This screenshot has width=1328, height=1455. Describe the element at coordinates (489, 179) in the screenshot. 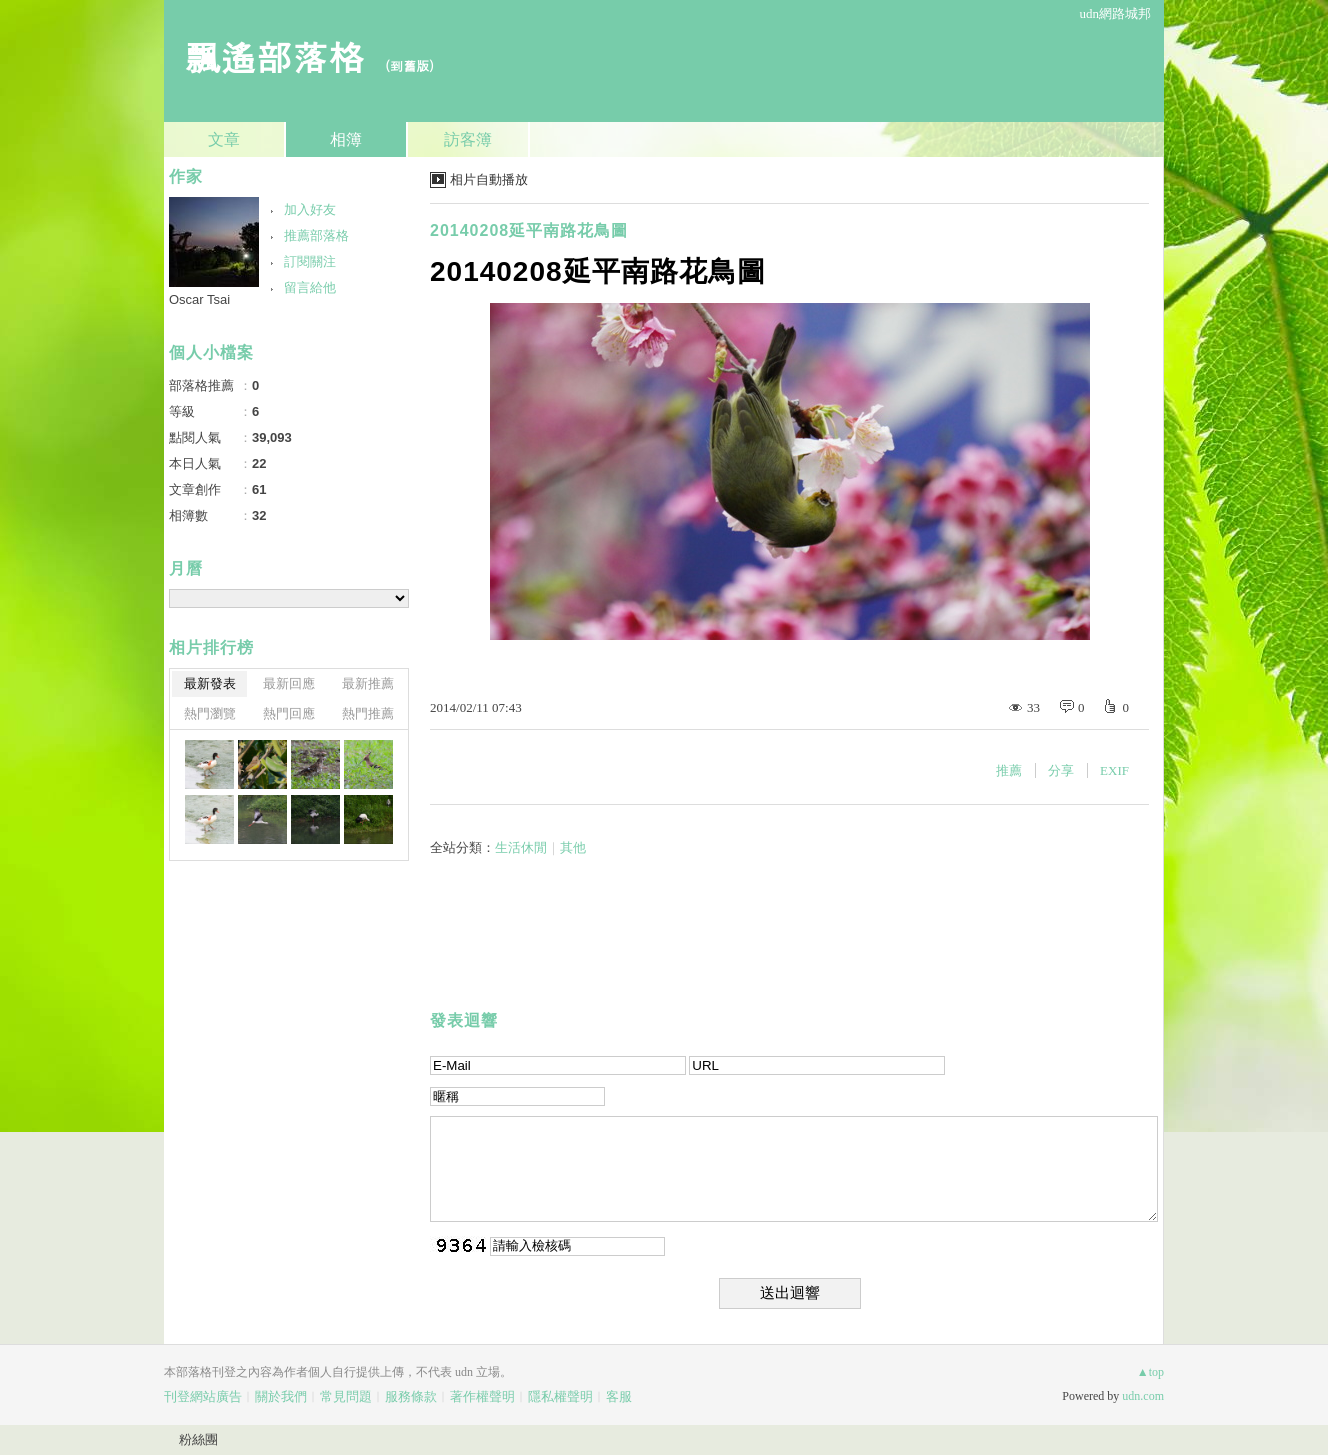

I see `相片自動播放` at that location.